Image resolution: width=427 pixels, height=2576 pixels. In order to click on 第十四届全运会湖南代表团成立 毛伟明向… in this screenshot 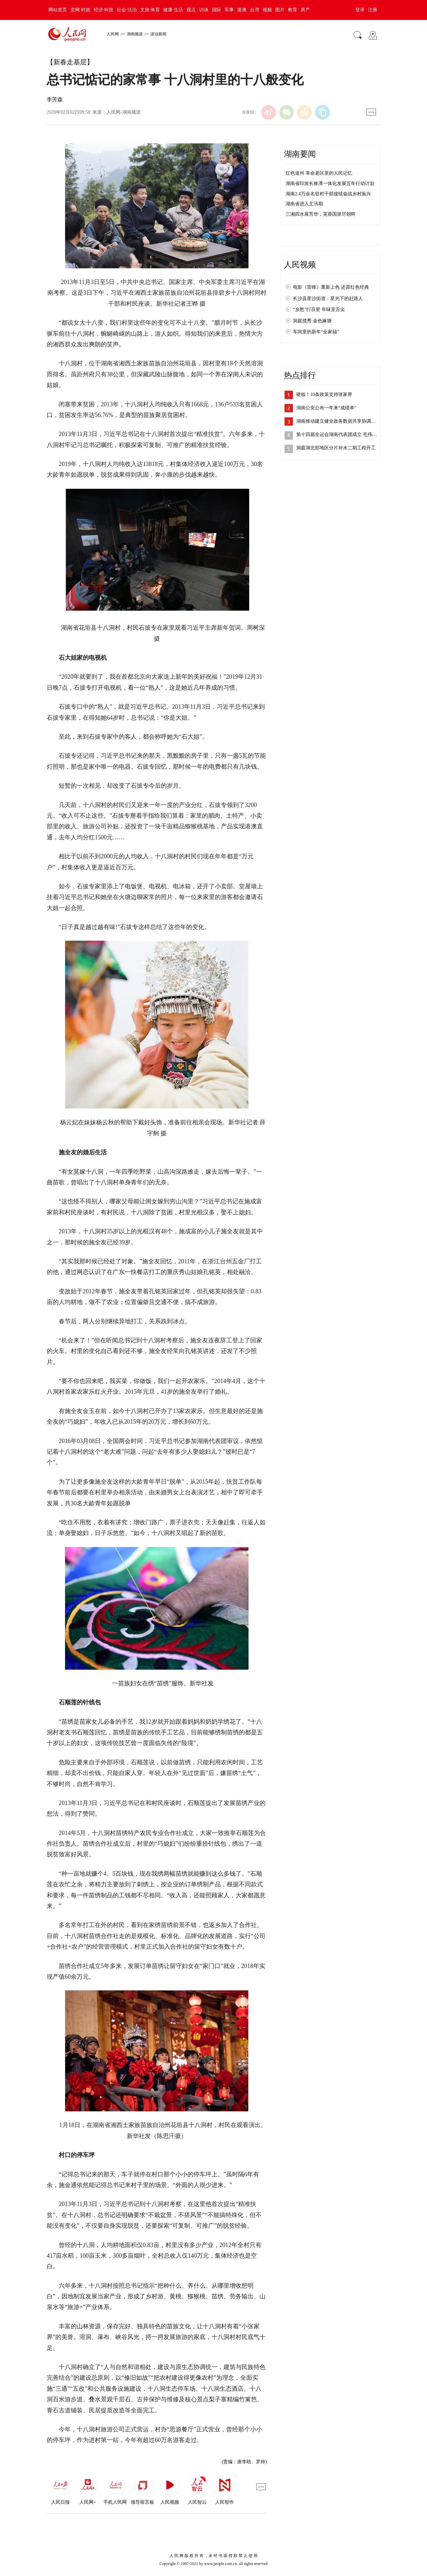, I will do `click(341, 434)`.